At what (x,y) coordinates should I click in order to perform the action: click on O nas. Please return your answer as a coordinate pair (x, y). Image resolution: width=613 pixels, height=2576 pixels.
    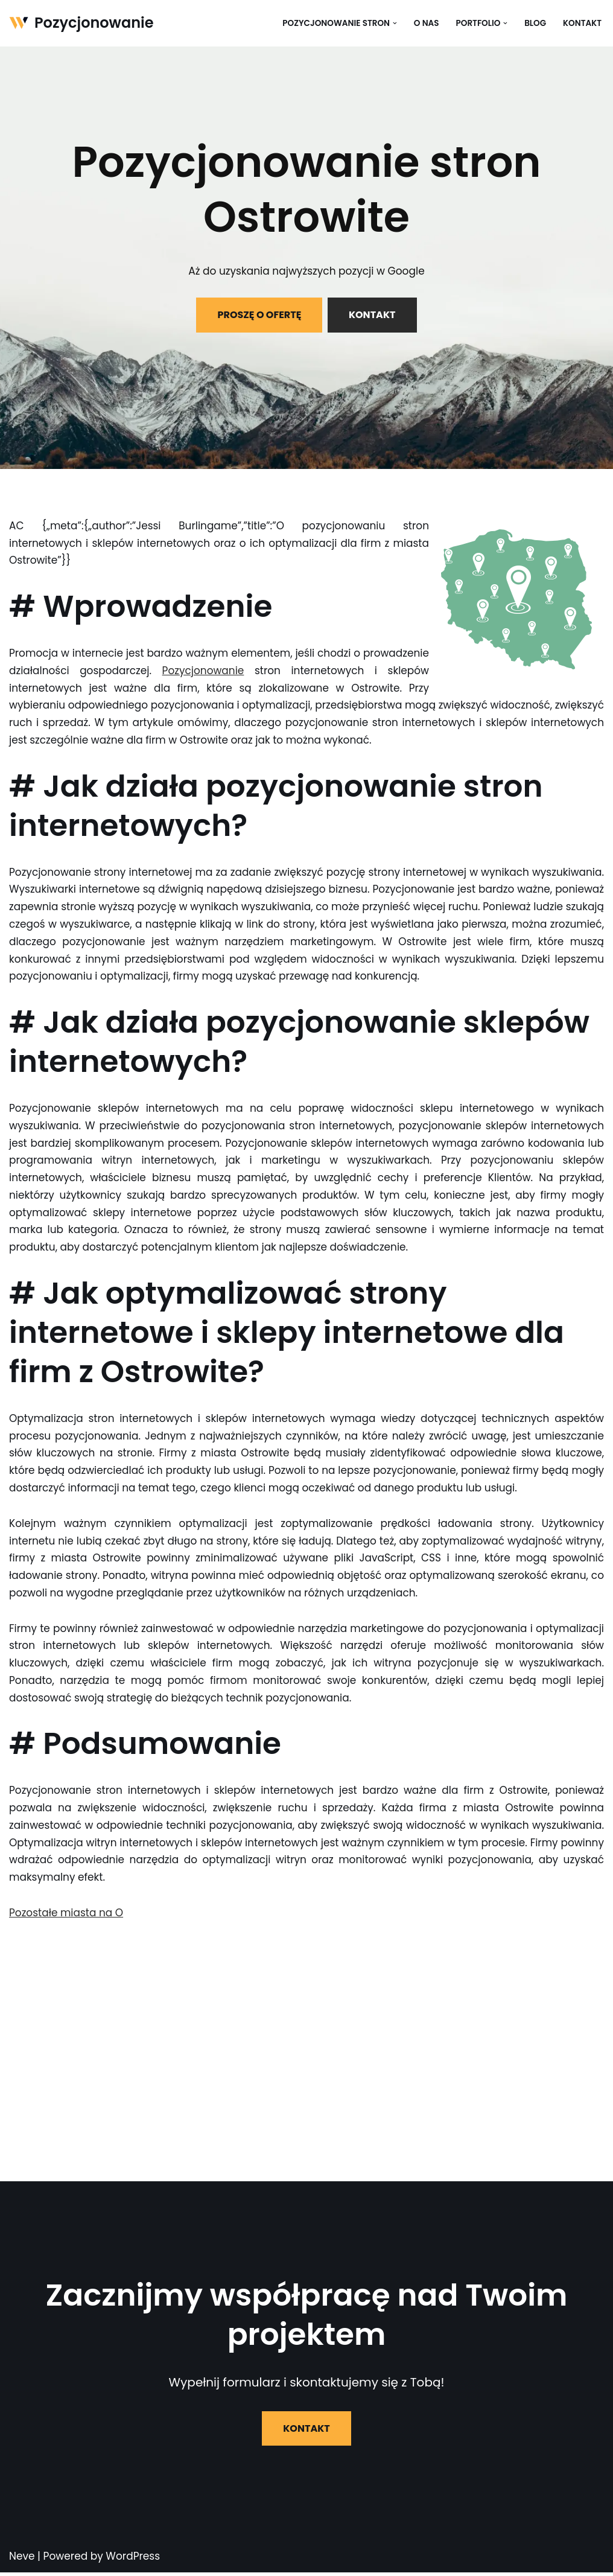
    Looking at the image, I should click on (426, 23).